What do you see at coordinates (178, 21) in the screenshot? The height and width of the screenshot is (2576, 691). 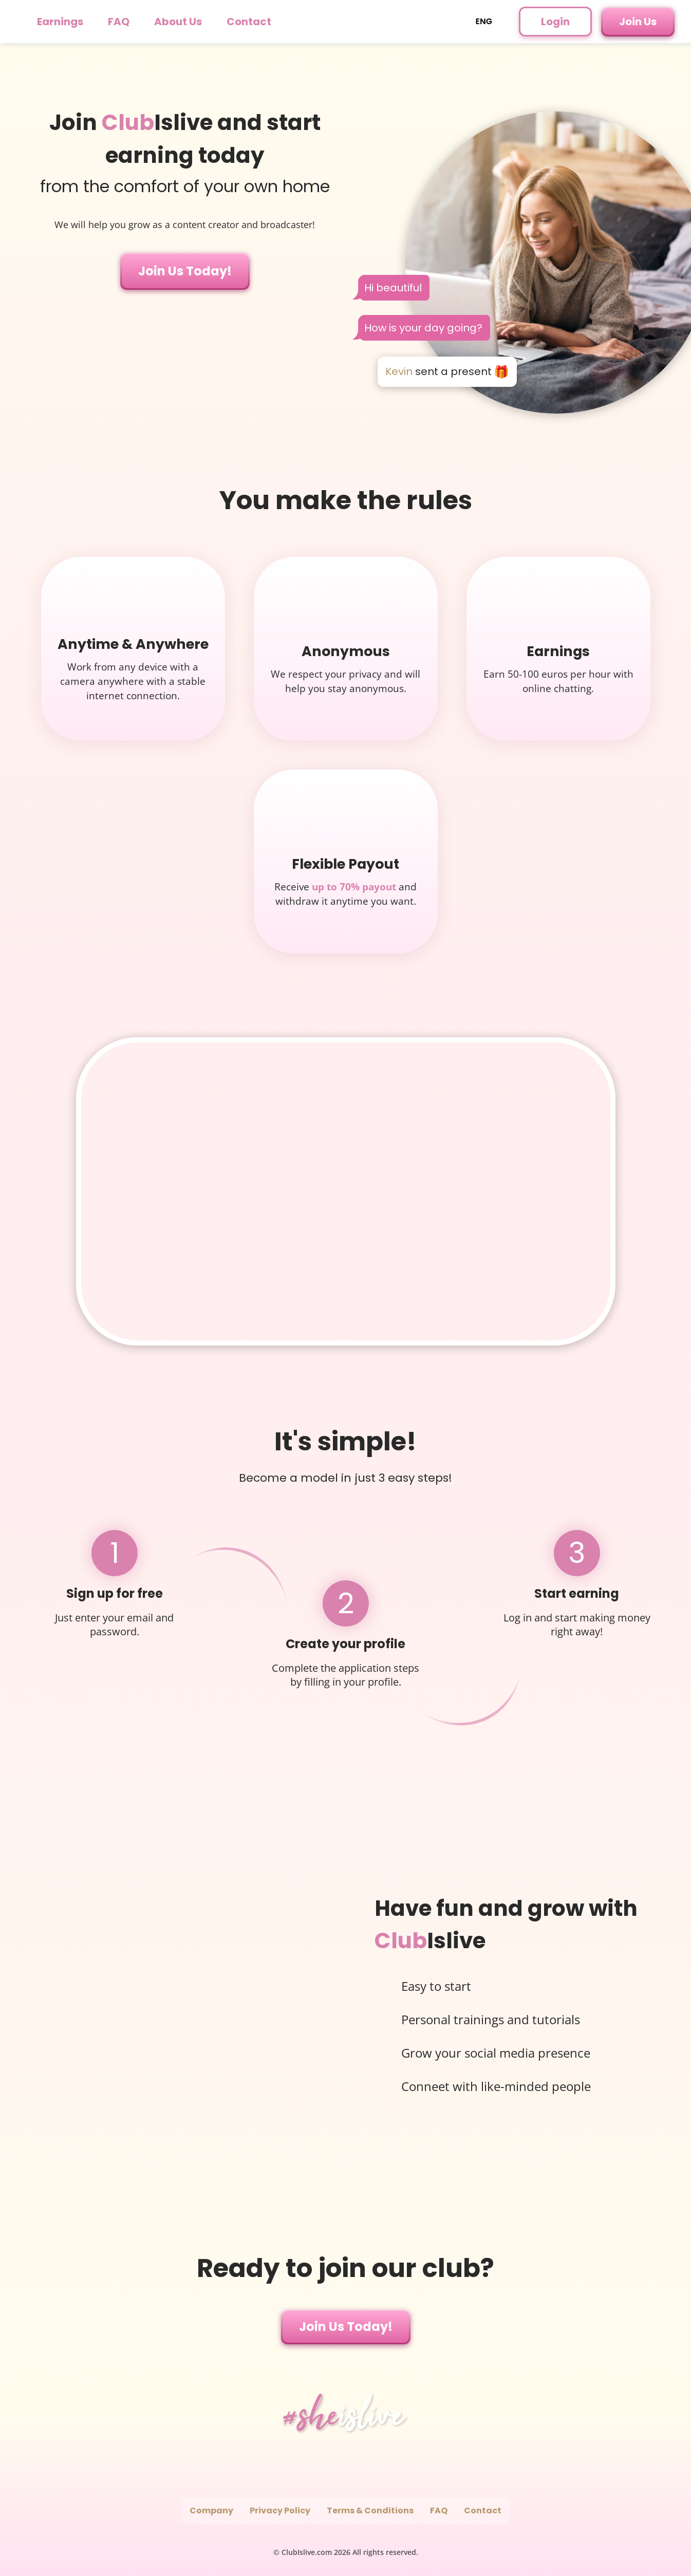 I see `About Us` at bounding box center [178, 21].